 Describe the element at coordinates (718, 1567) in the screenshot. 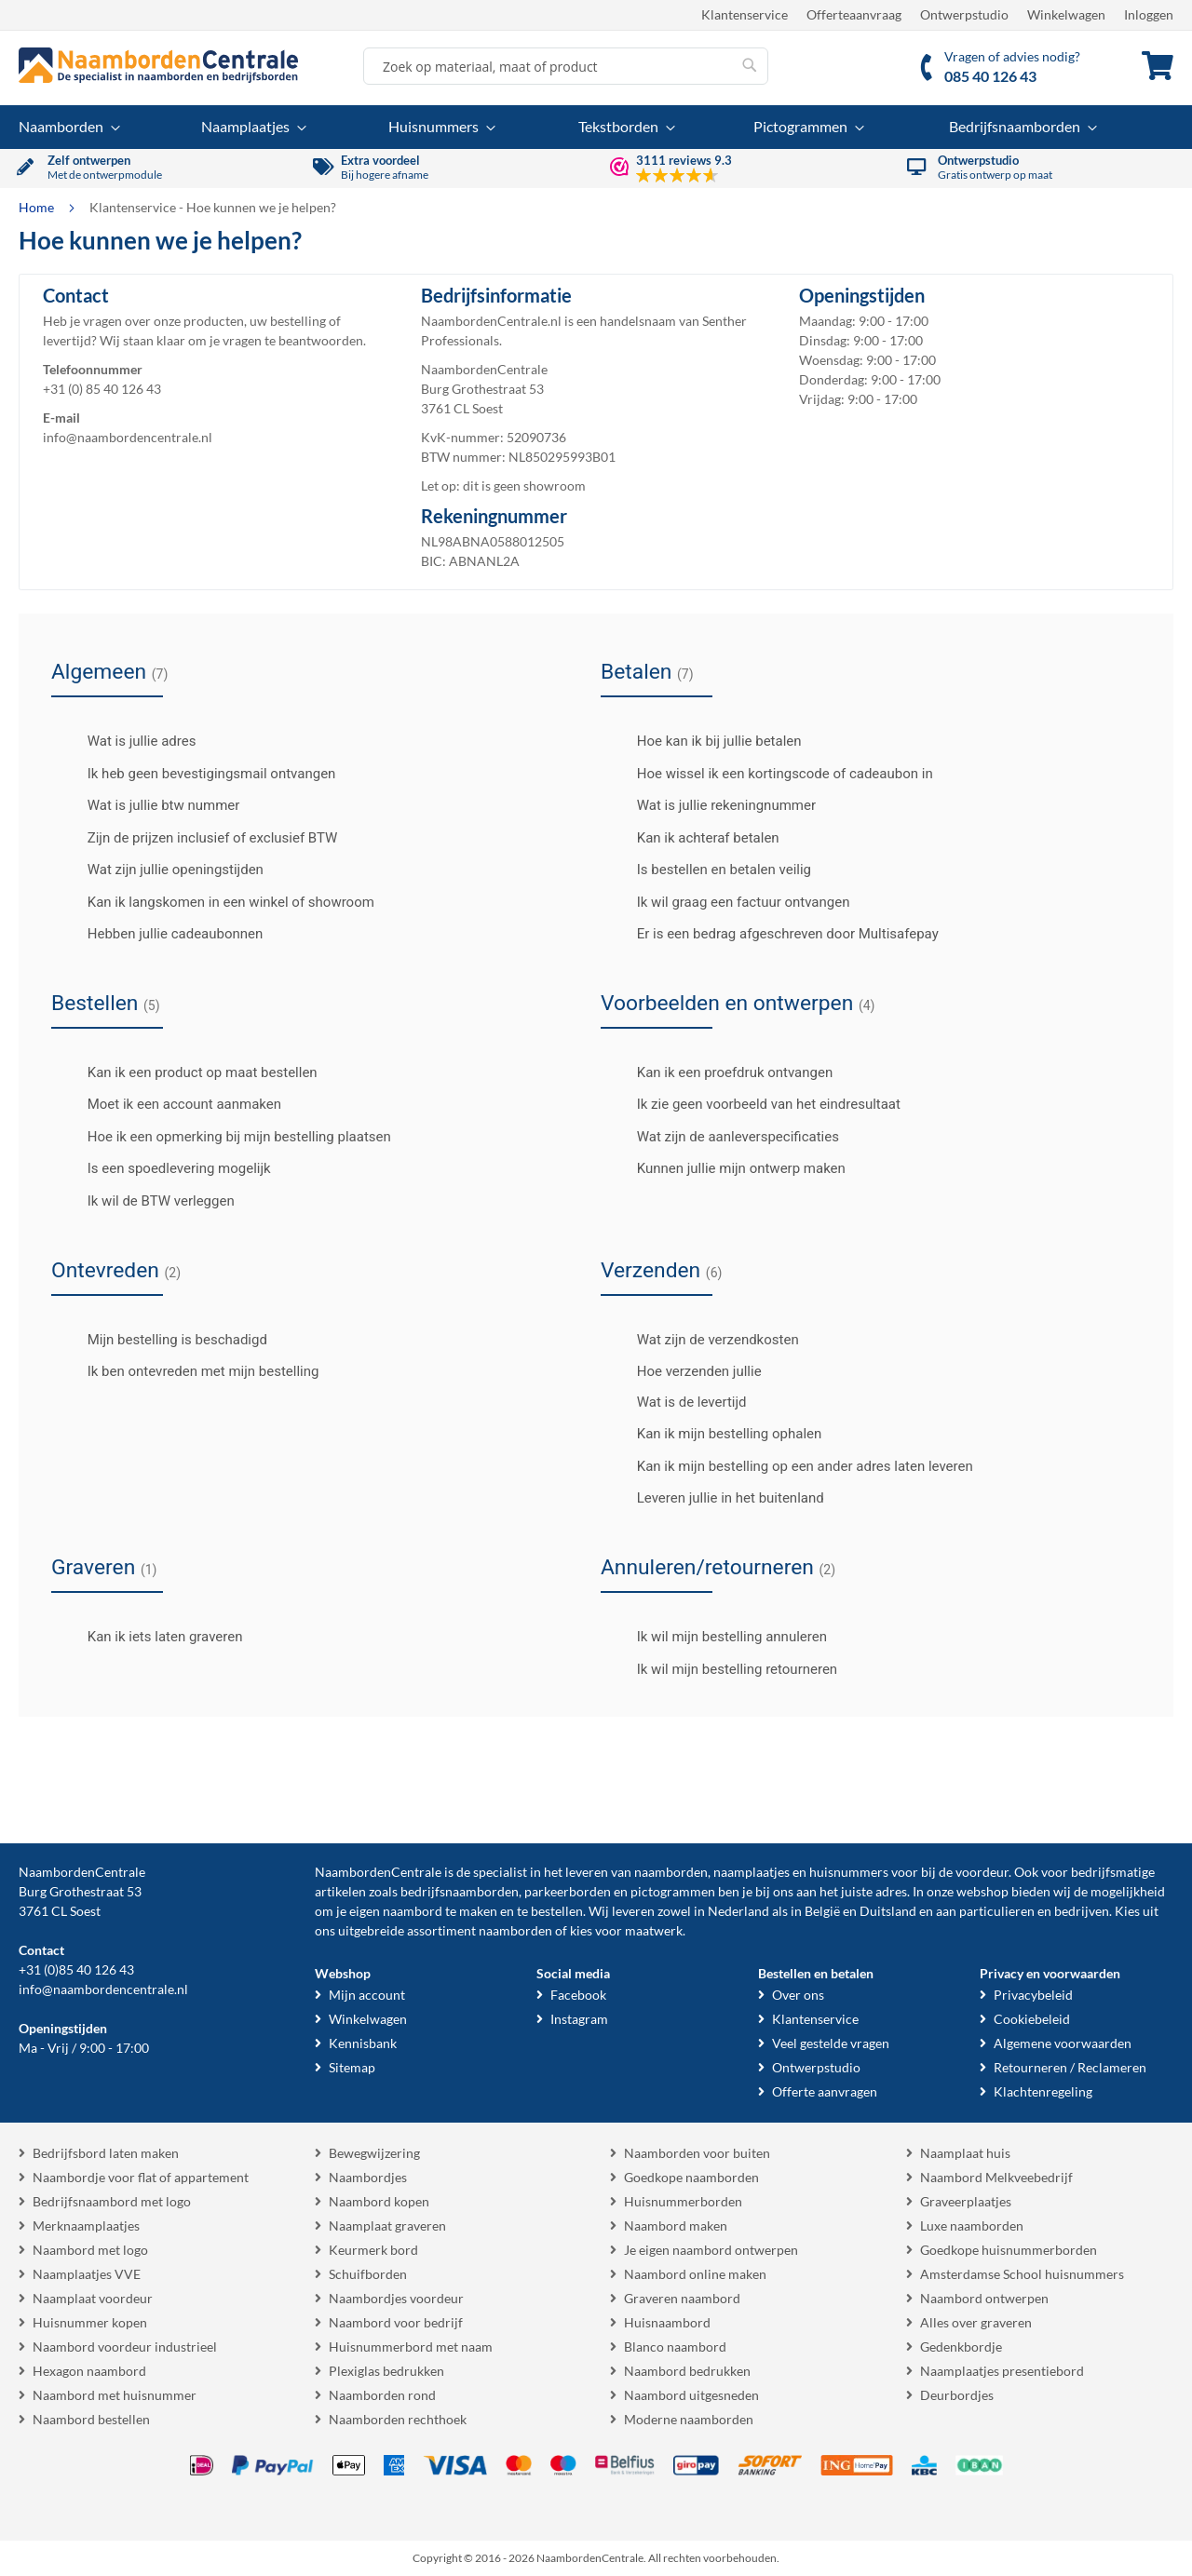

I see `Annuleren/retourneren` at that location.